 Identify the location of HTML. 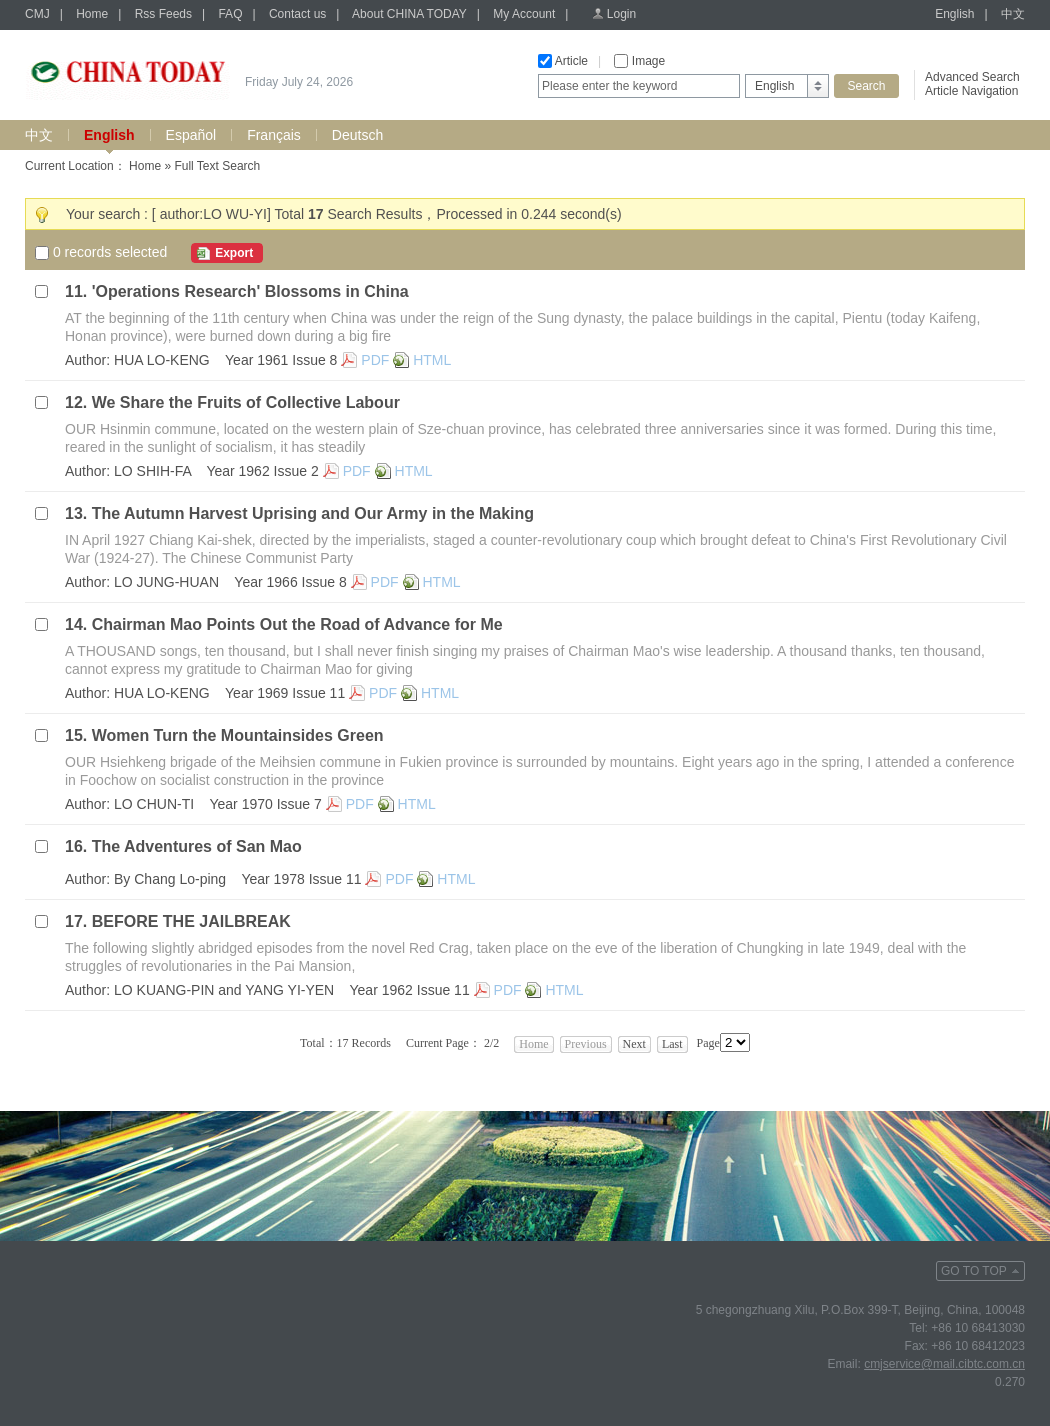
(432, 360).